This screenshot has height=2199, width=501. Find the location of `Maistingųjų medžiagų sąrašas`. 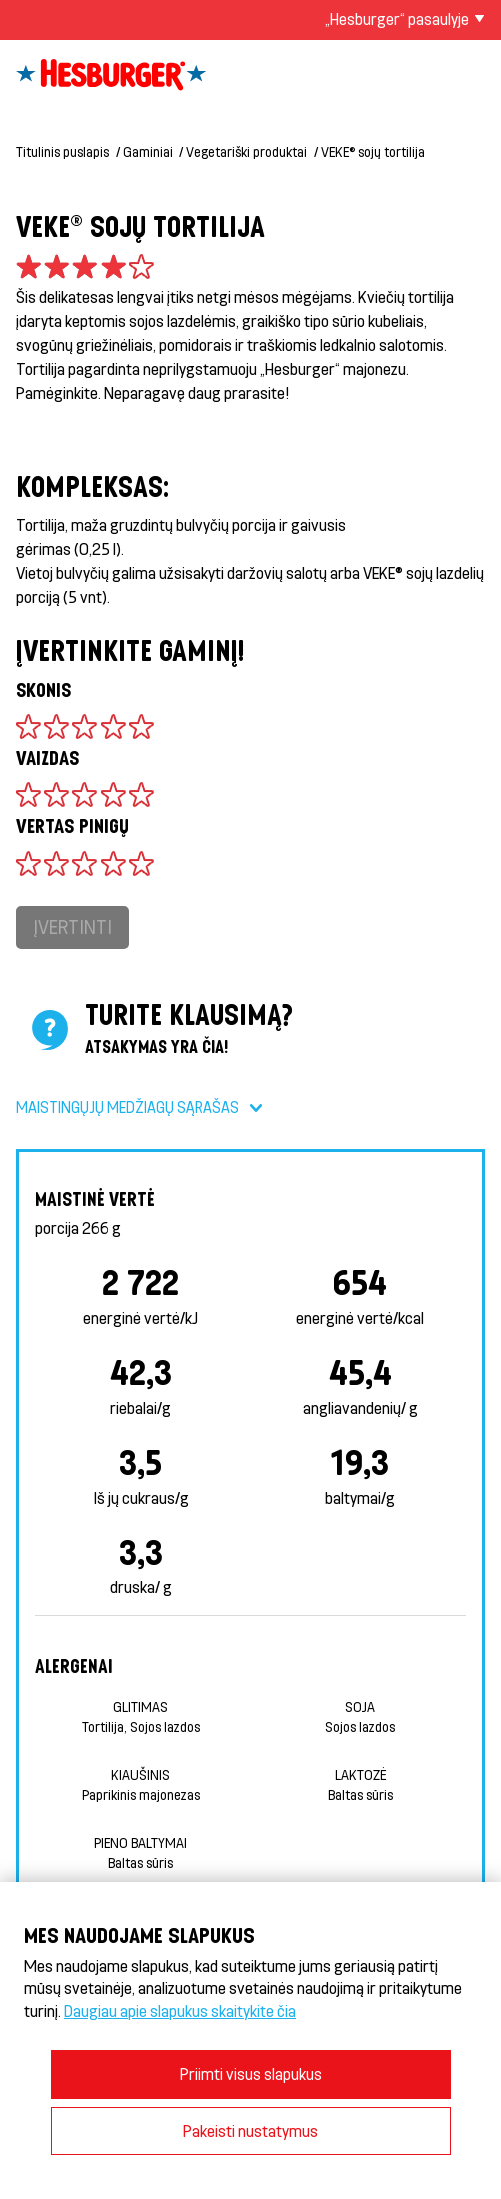

Maistingųjų medžiagų sąrašas is located at coordinates (127, 1107).